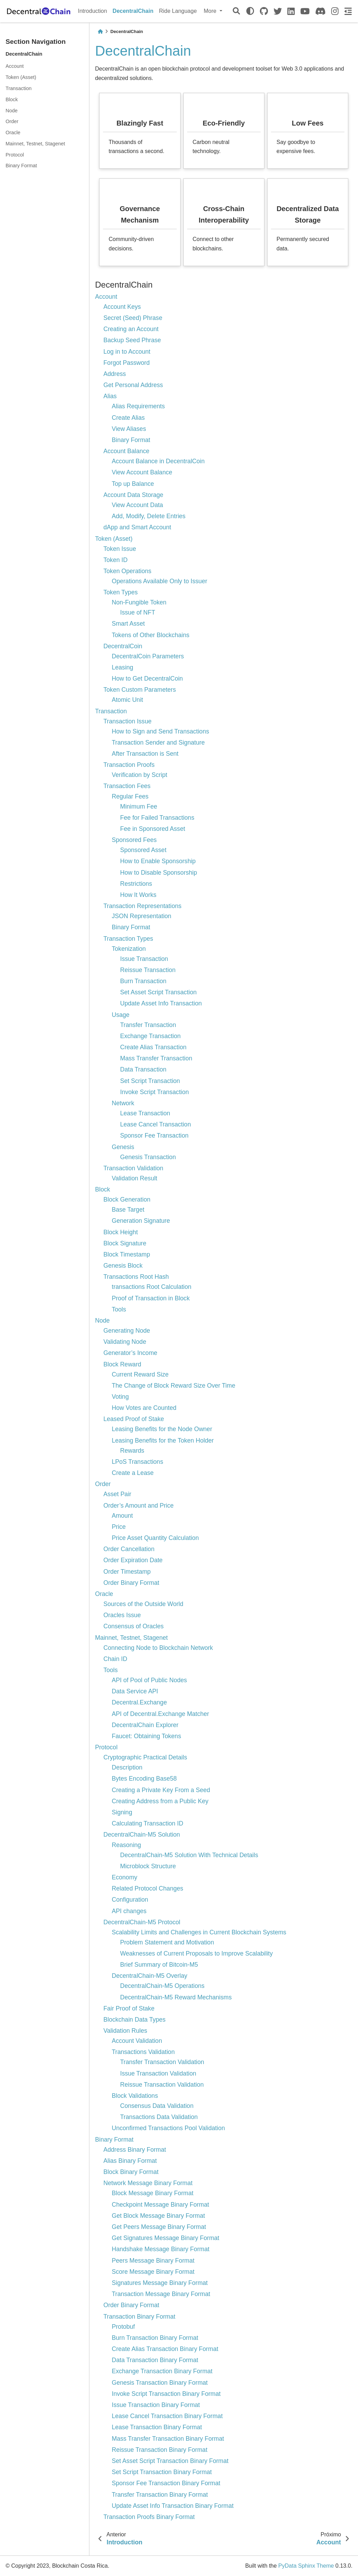 The image size is (358, 2576). Describe the element at coordinates (134, 1178) in the screenshot. I see `Validation Result` at that location.